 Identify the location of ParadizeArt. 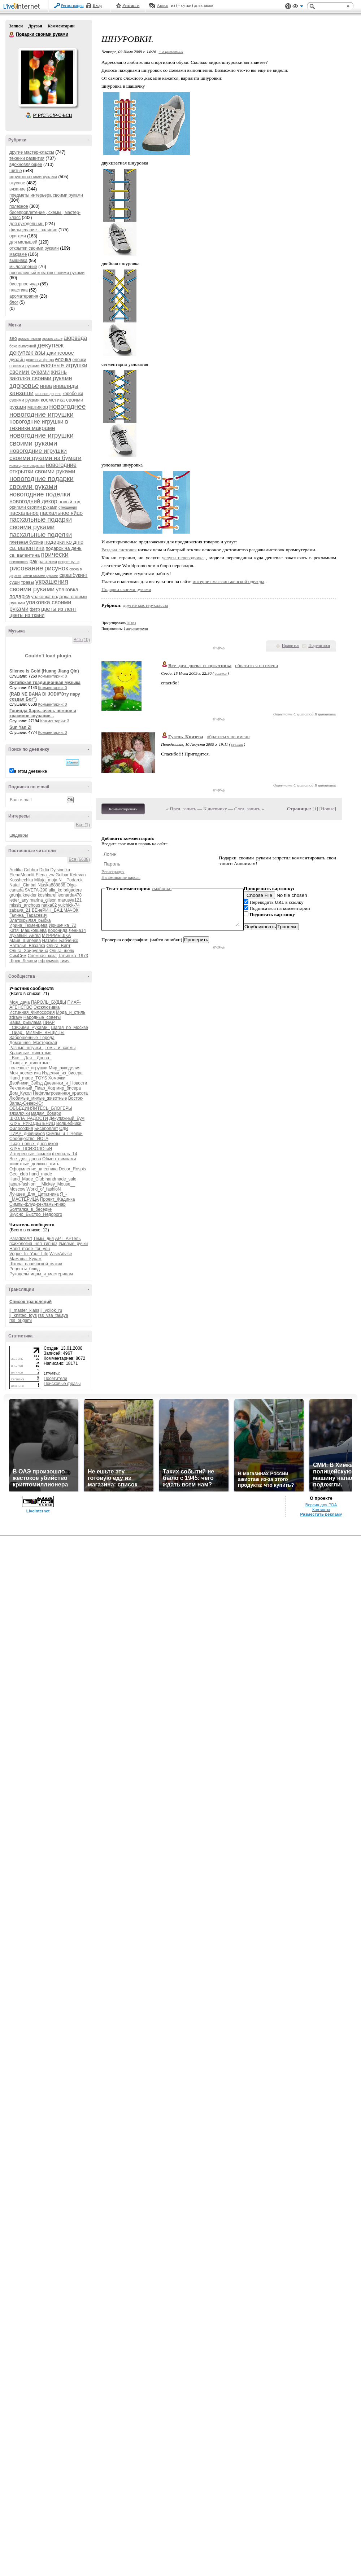
(20, 1238).